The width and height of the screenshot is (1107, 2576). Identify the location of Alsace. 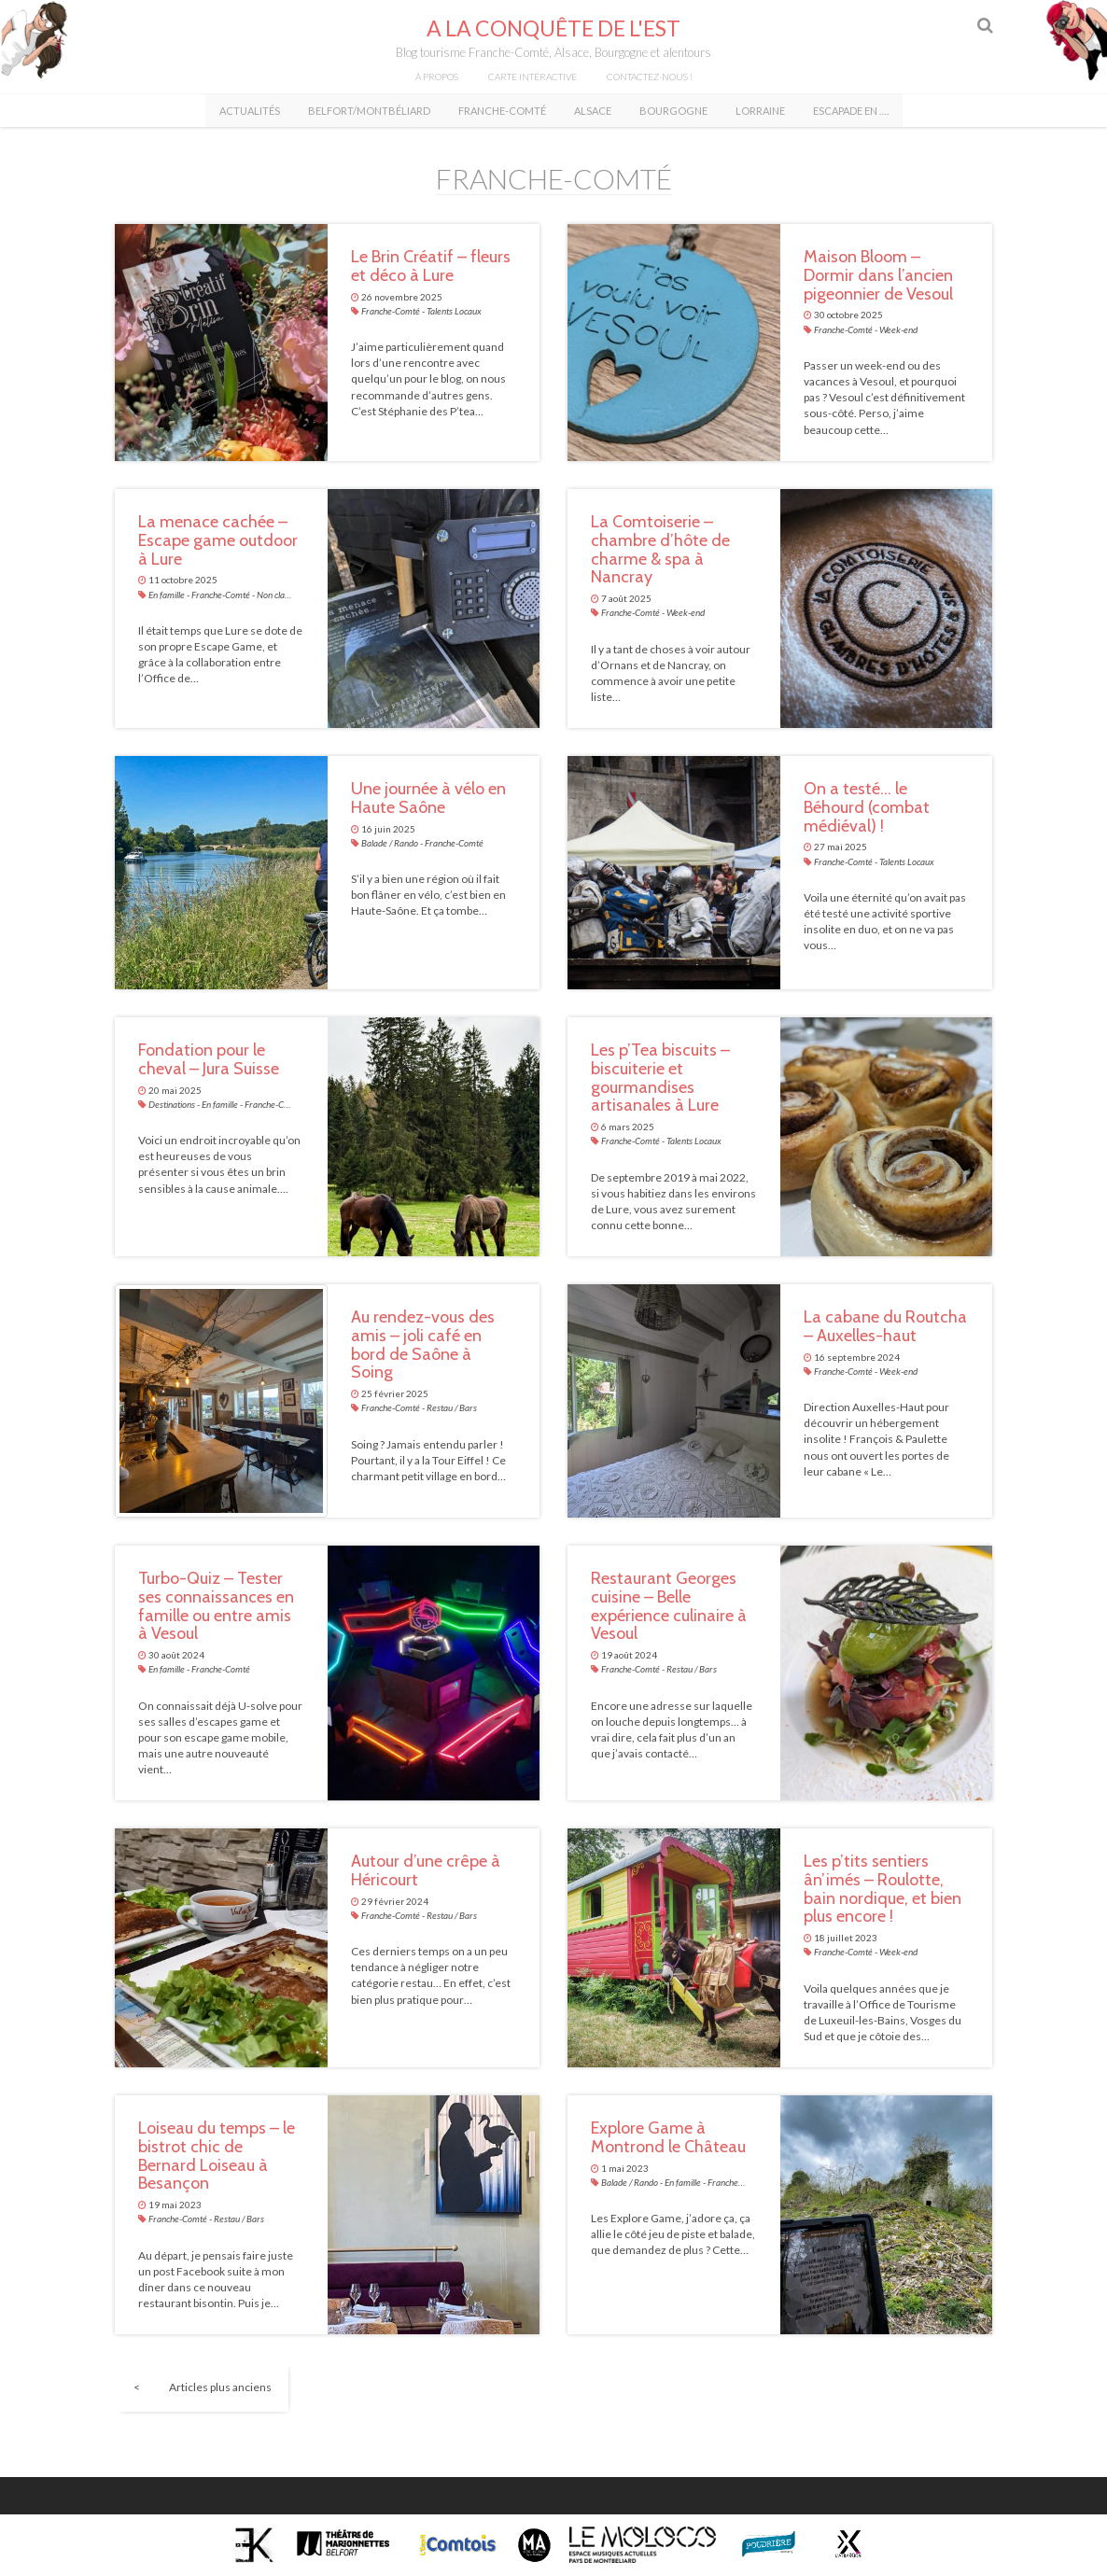
(592, 111).